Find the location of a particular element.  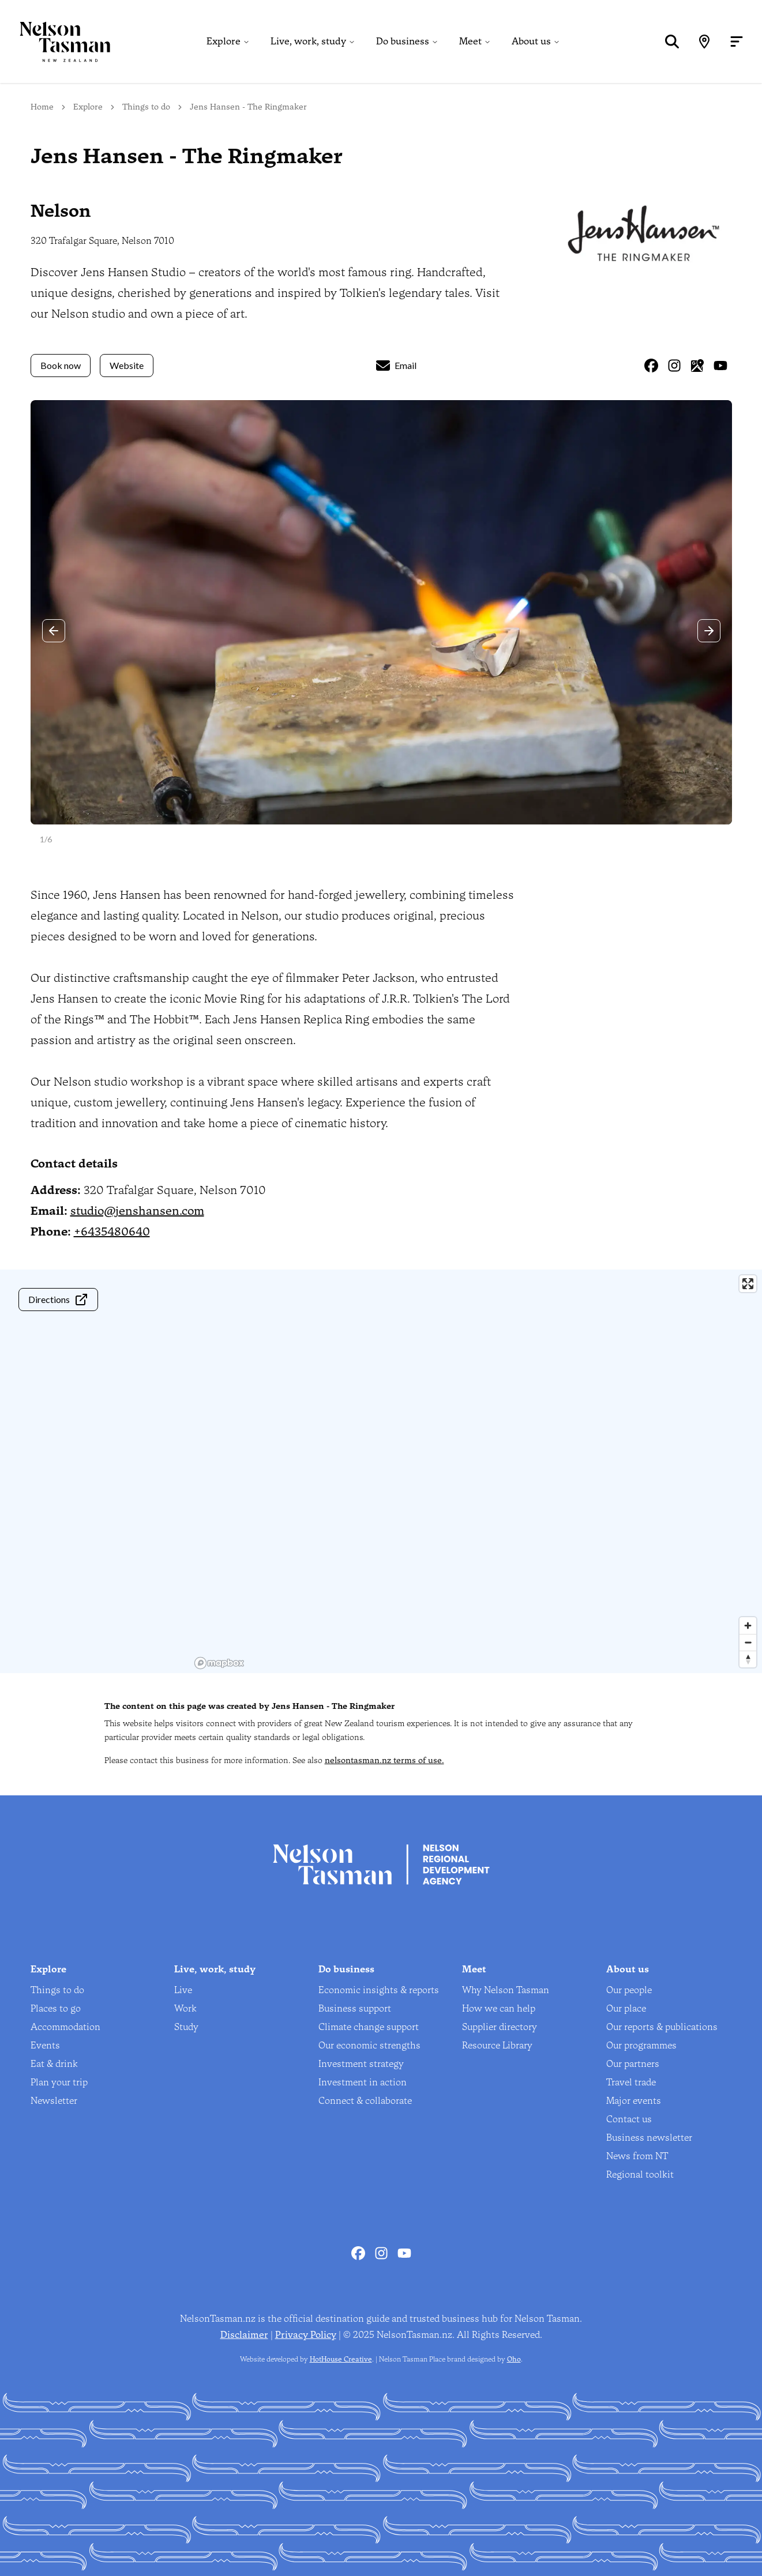

Resource Library is located at coordinates (497, 2045).